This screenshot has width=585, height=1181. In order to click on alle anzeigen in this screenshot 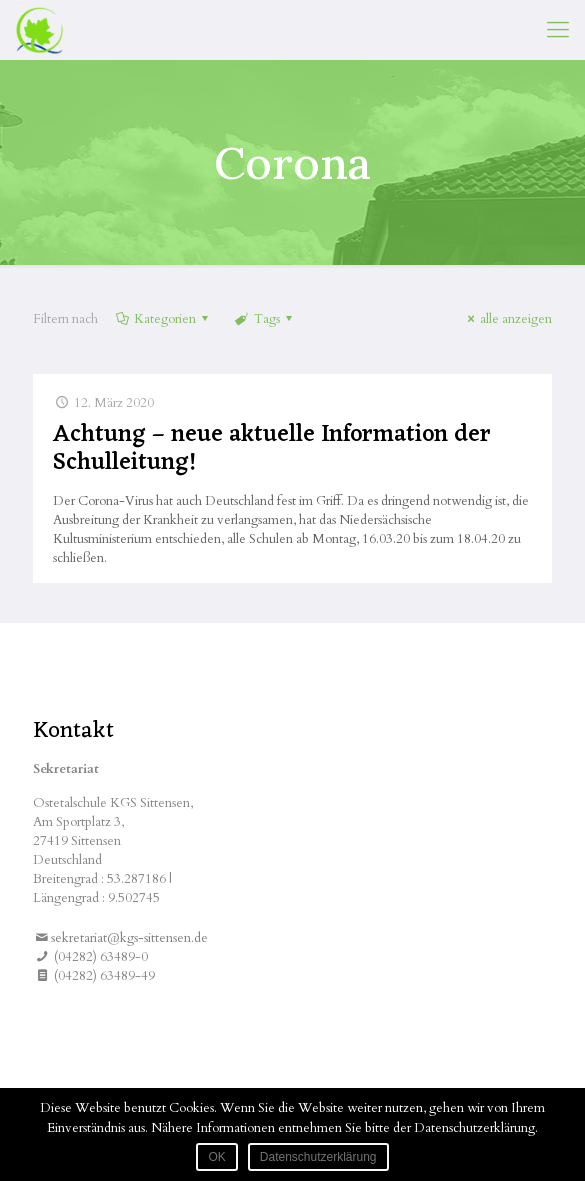, I will do `click(507, 319)`.